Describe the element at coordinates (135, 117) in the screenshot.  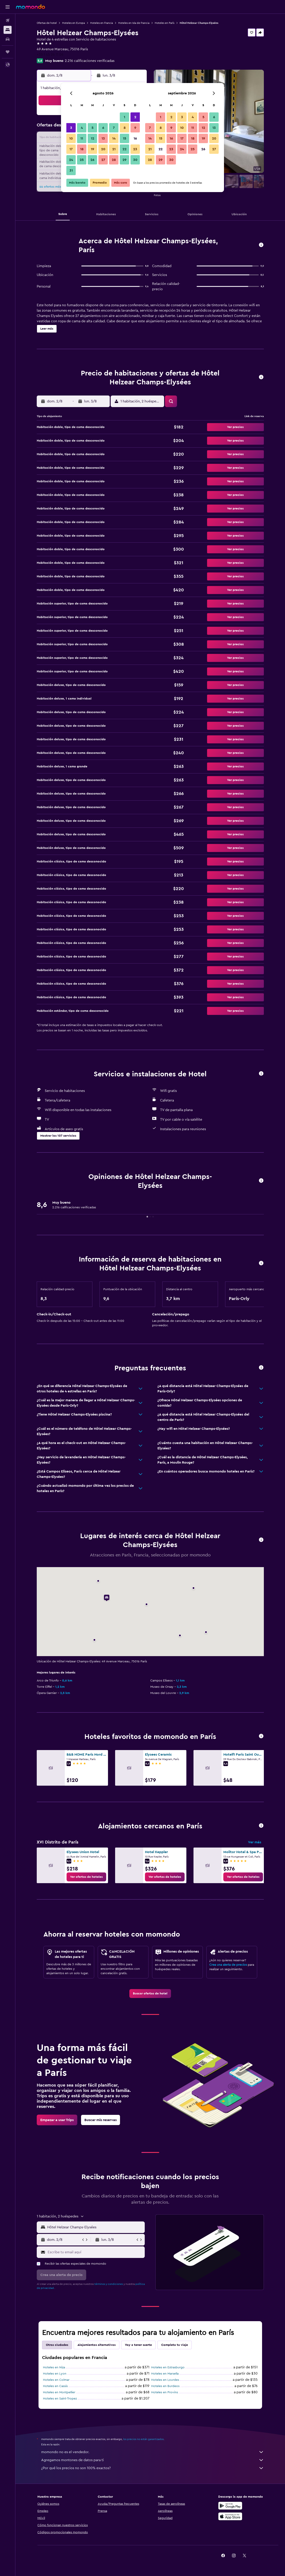
I see `2 [button]` at that location.